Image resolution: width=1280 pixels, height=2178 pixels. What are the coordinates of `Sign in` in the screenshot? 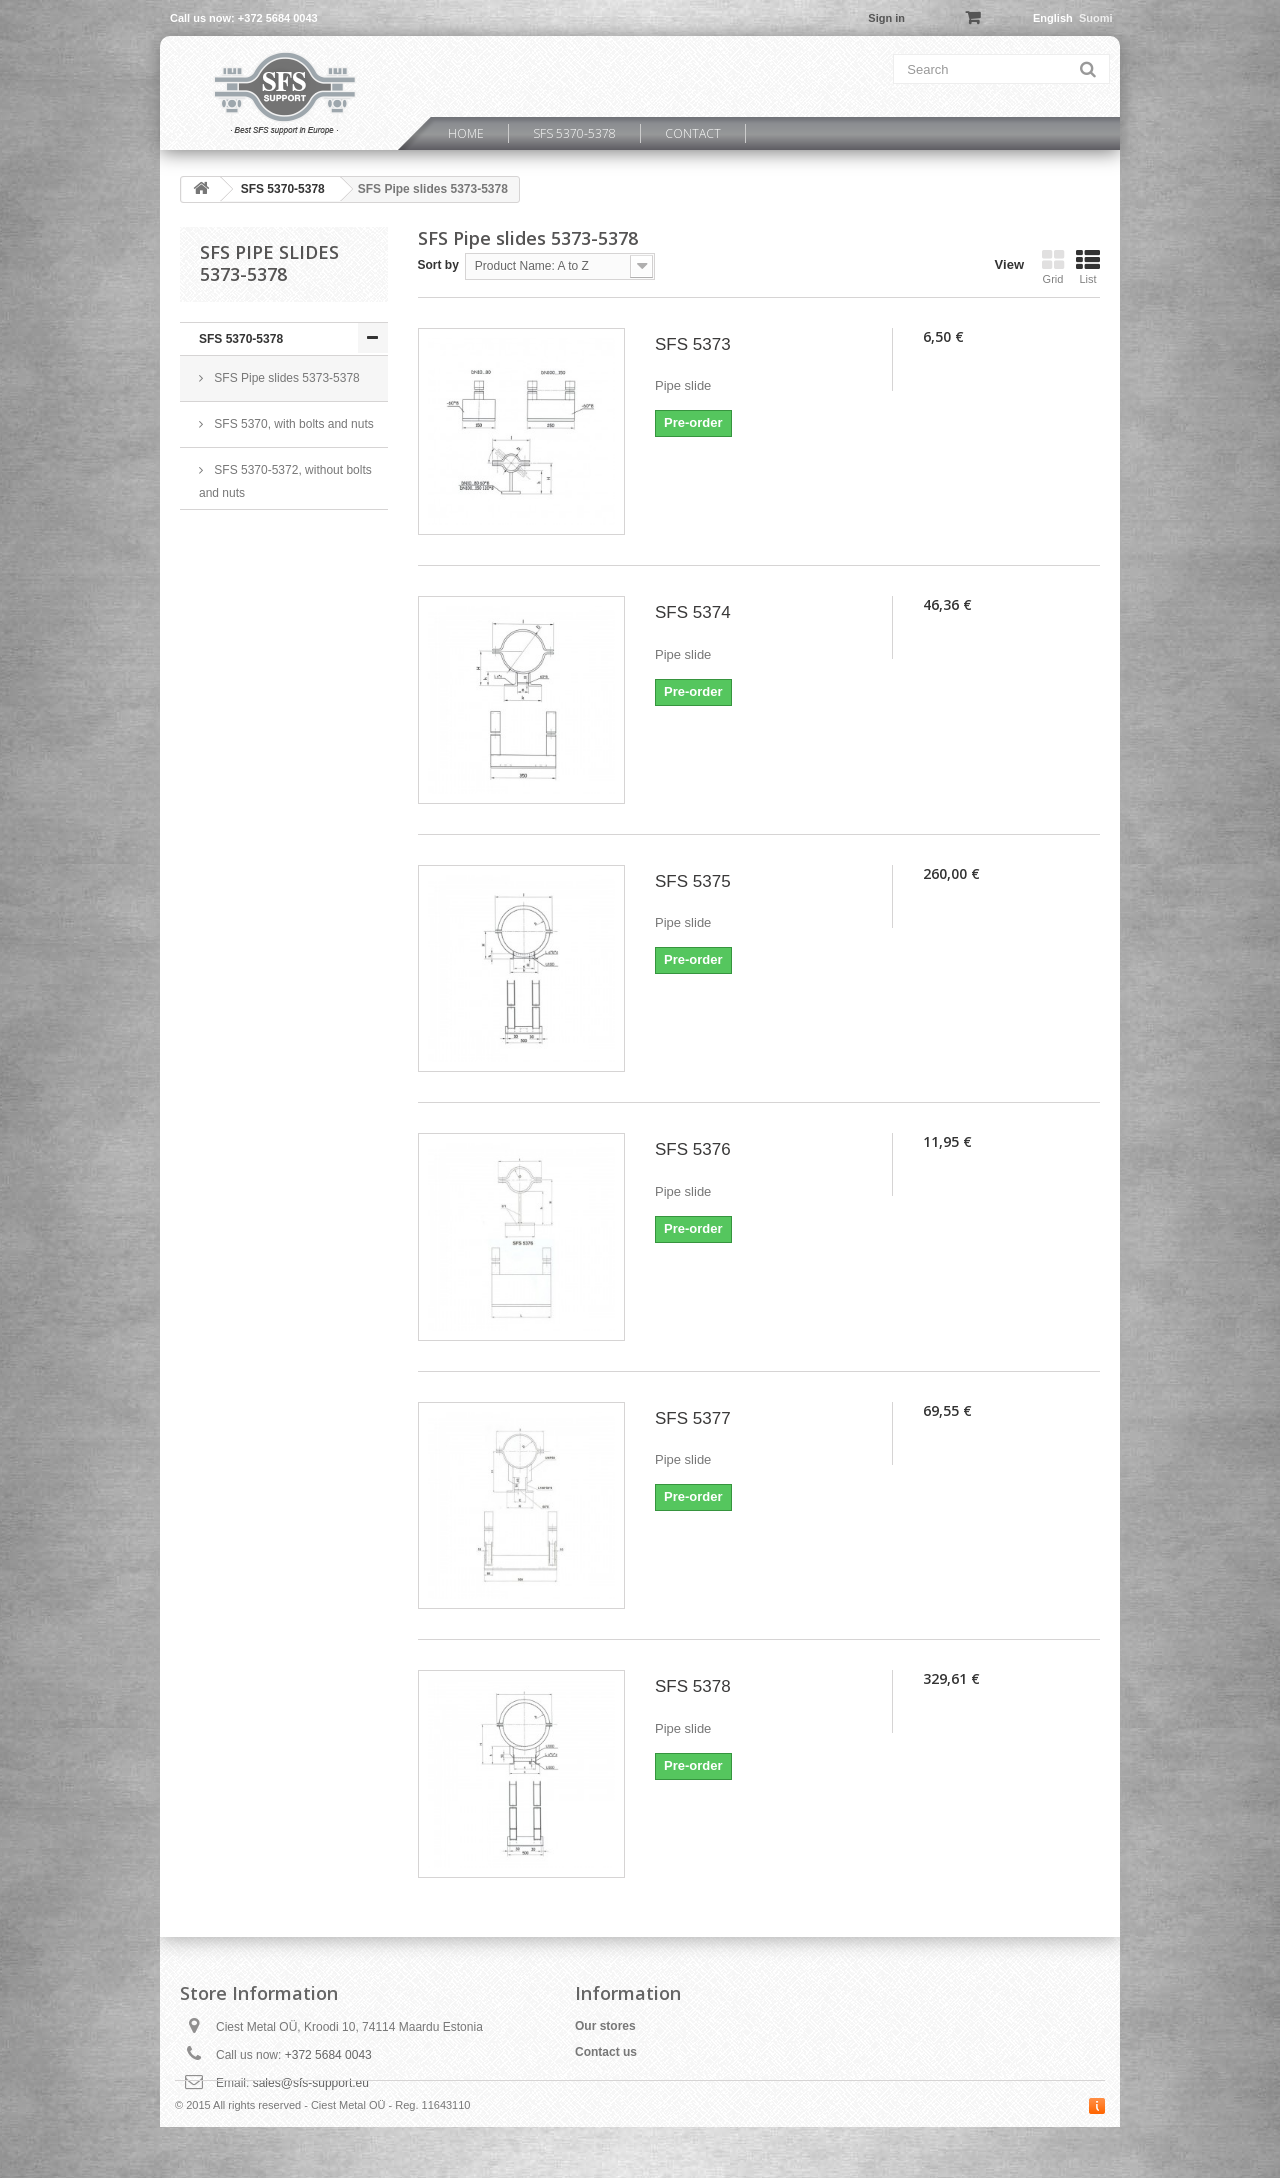 It's located at (886, 18).